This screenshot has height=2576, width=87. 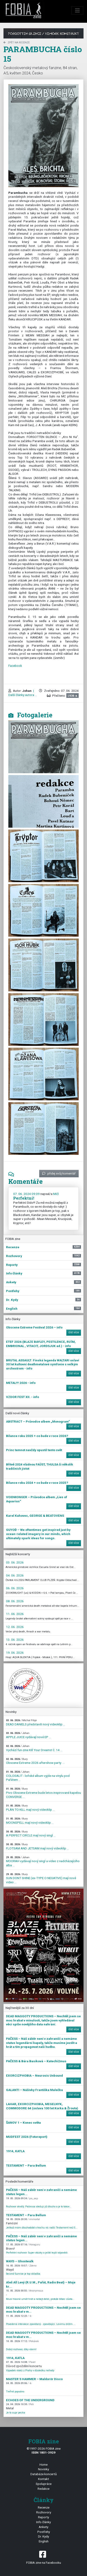 What do you see at coordinates (35, 1722) in the screenshot?
I see `DEAD DANIELS představili nový videoklip ...` at bounding box center [35, 1722].